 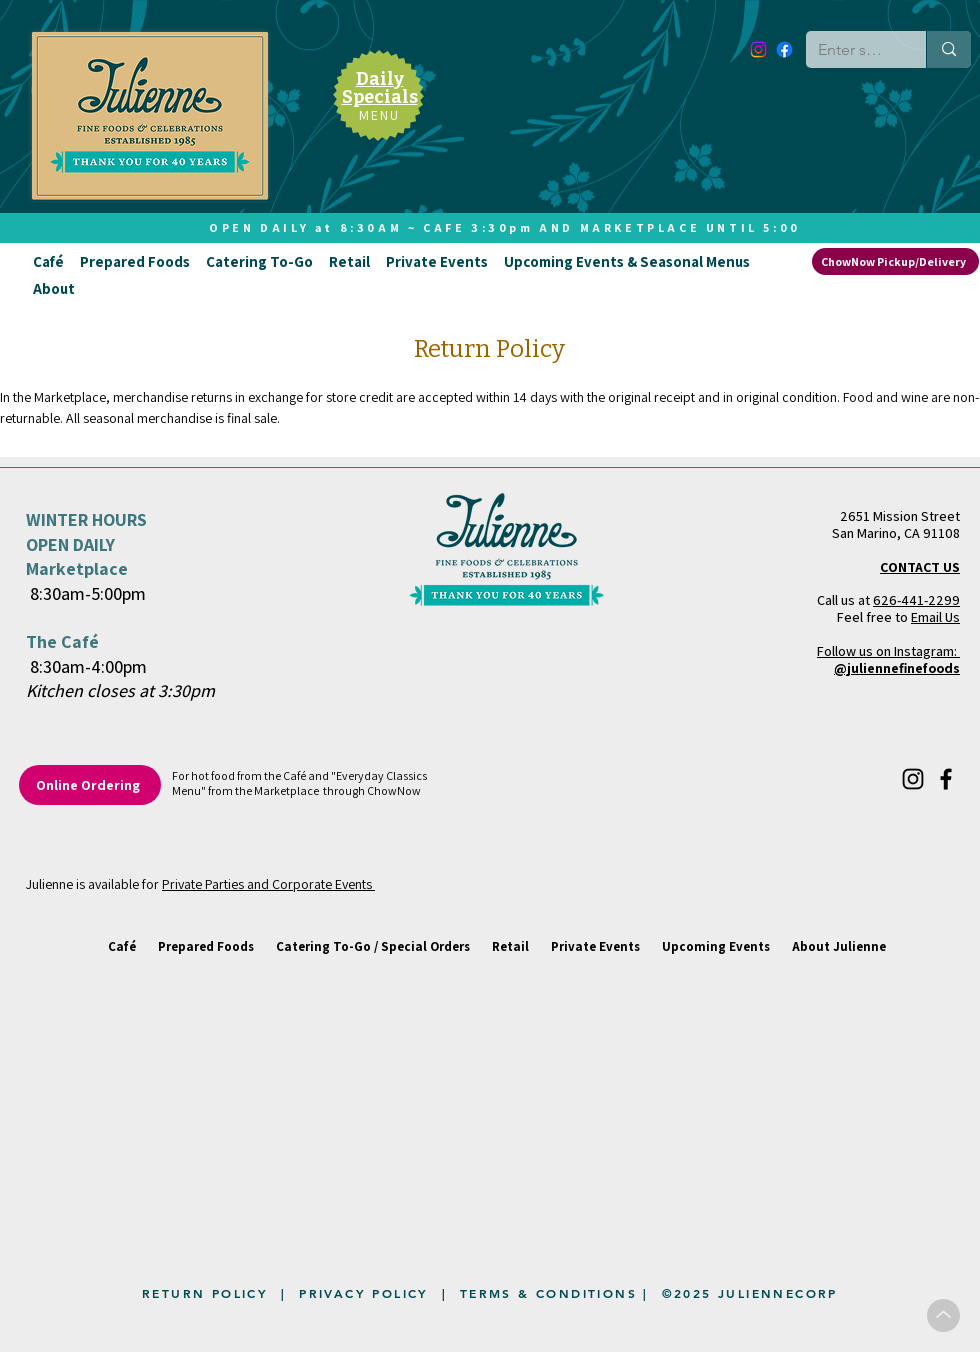 I want to click on [button], so click(x=48, y=261).